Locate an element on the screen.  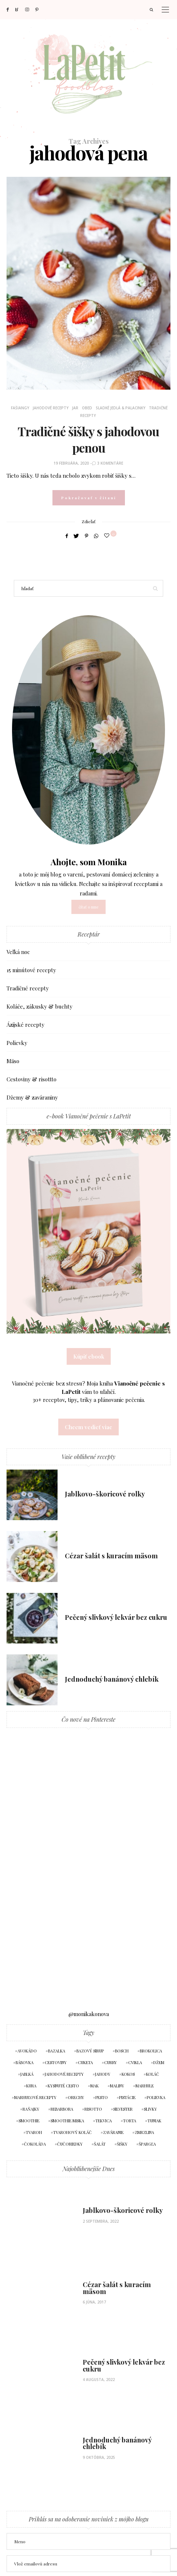
Jednoduchý banánový chlebík is located at coordinates (111, 1678).